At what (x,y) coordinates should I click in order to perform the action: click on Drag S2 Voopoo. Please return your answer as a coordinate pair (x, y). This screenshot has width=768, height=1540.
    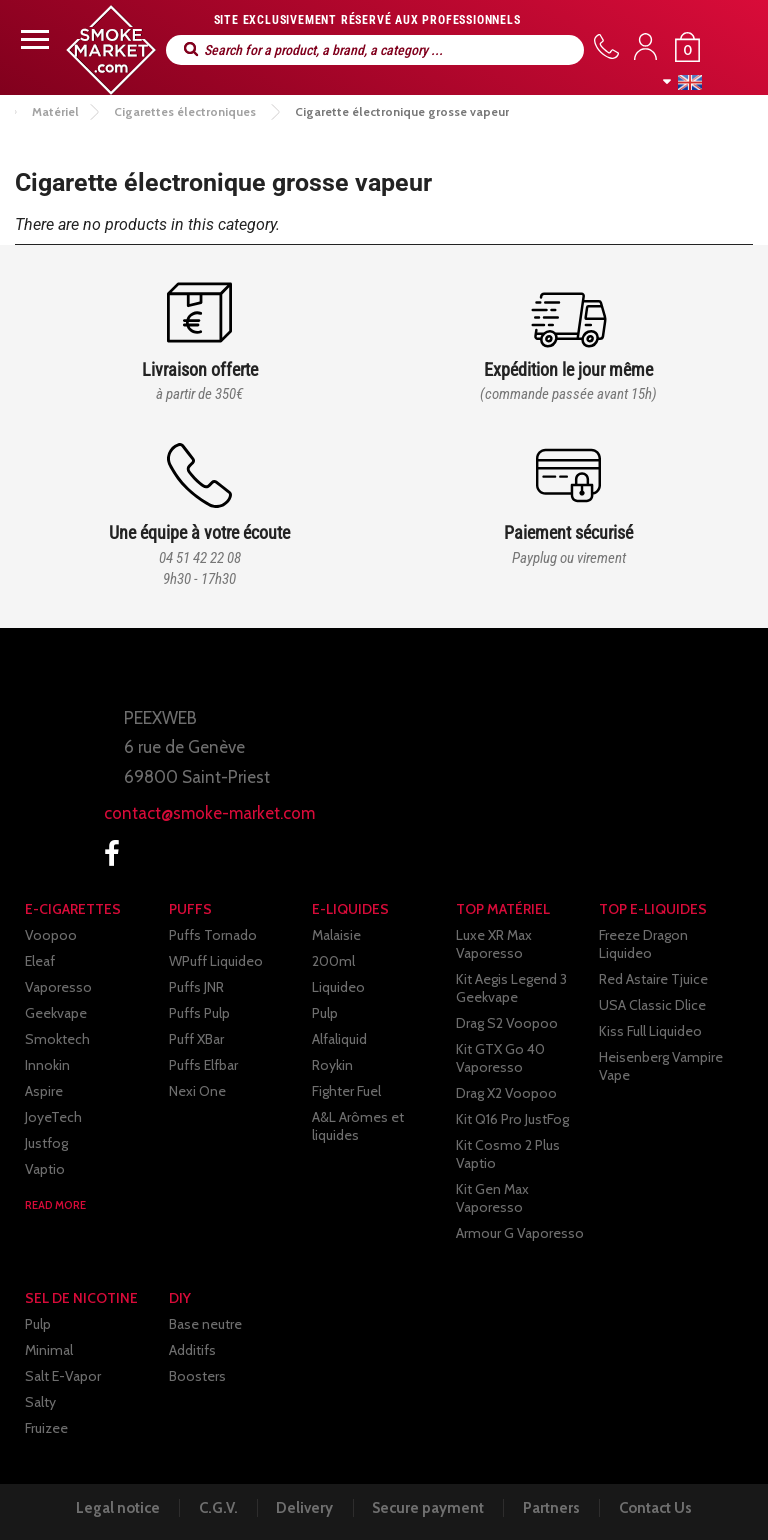
    Looking at the image, I should click on (507, 1023).